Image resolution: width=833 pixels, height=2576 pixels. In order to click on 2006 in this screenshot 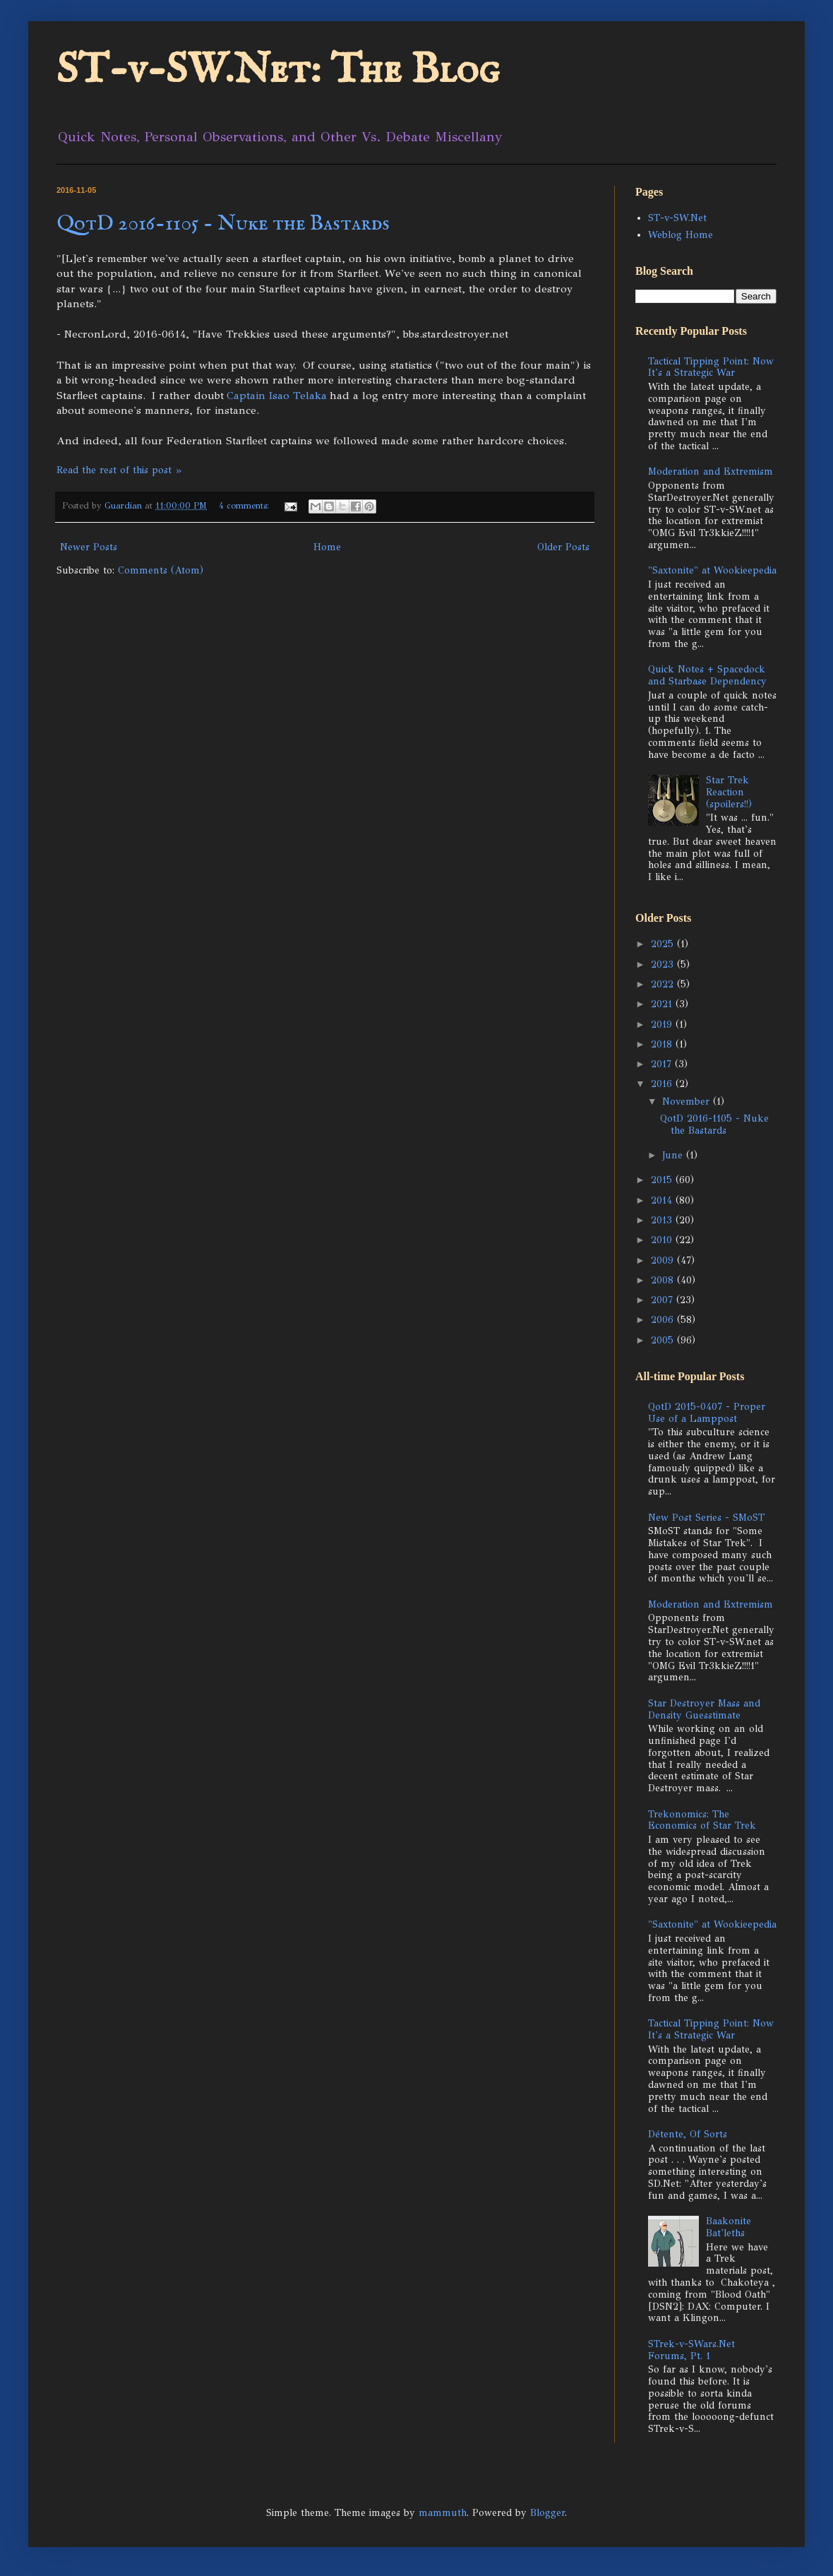, I will do `click(664, 1320)`.